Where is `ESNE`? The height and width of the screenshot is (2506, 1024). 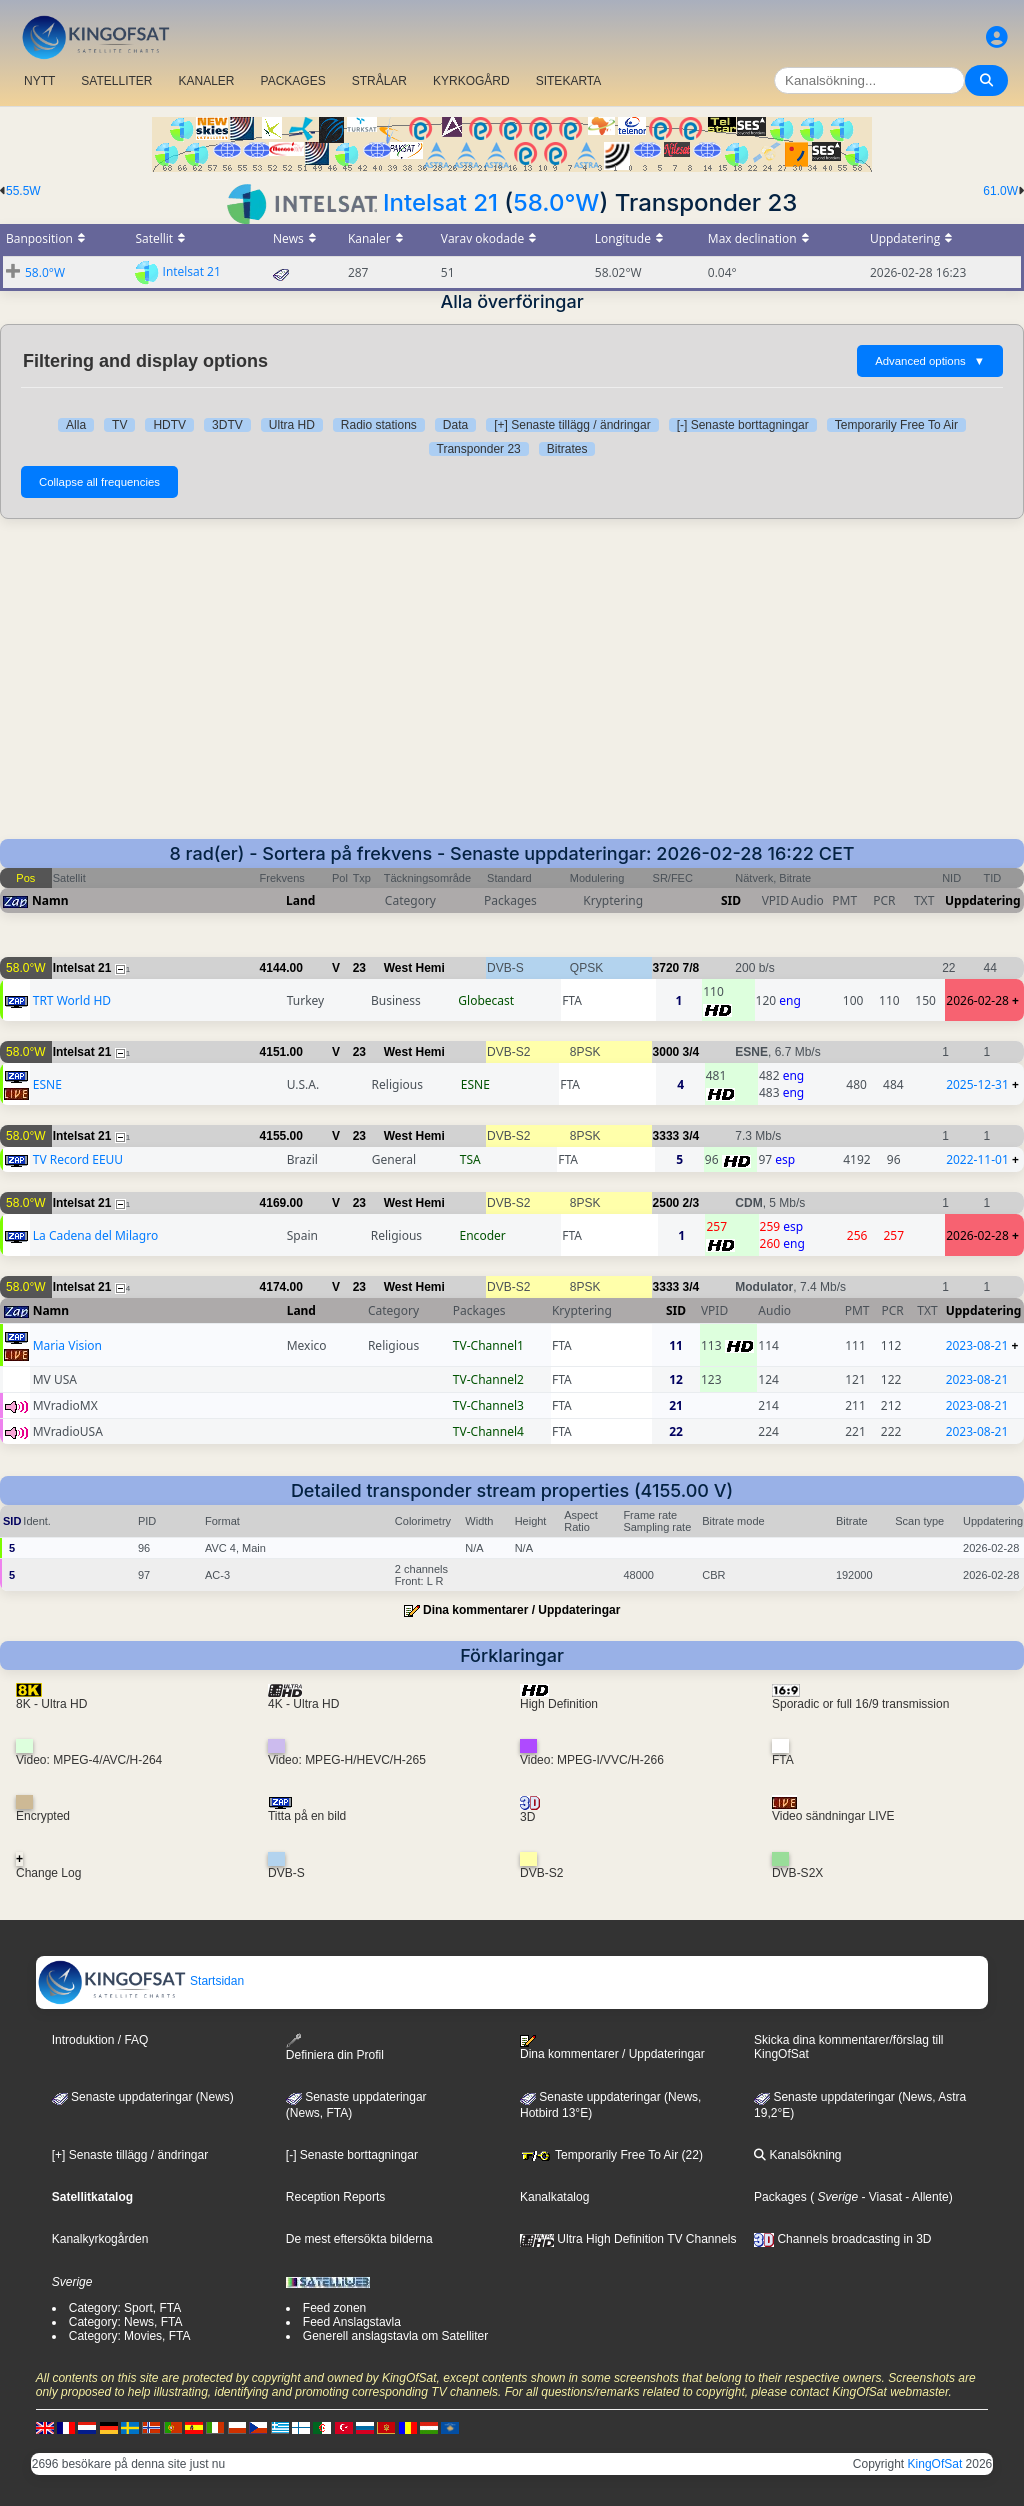
ESNE is located at coordinates (47, 1084).